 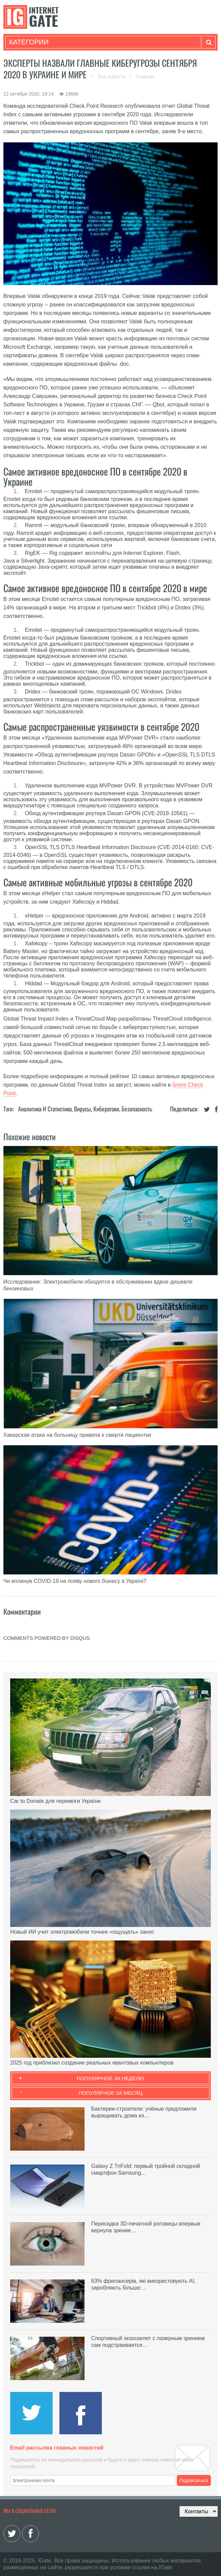 What do you see at coordinates (77, 1435) in the screenshot?
I see `Хакерская атака на больницу привела к смерти пациентки` at bounding box center [77, 1435].